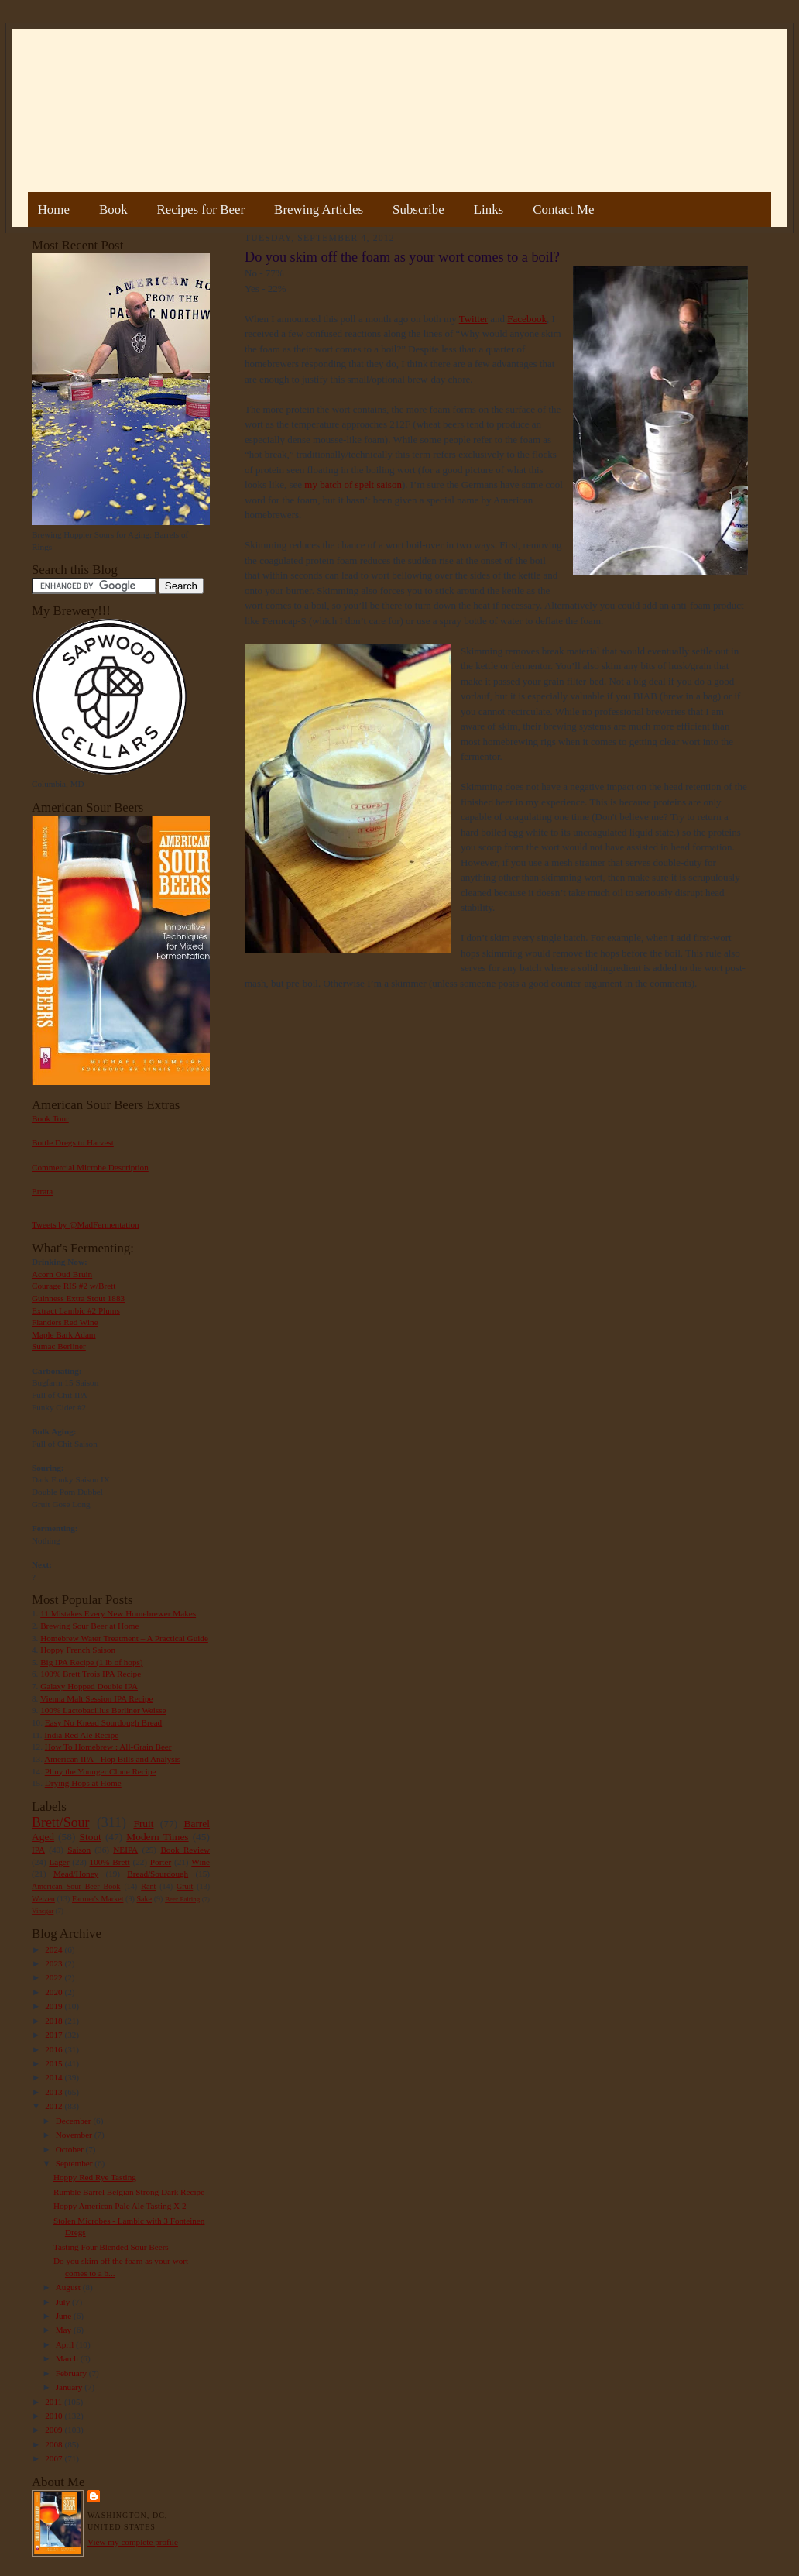  I want to click on 2010, so click(54, 2415).